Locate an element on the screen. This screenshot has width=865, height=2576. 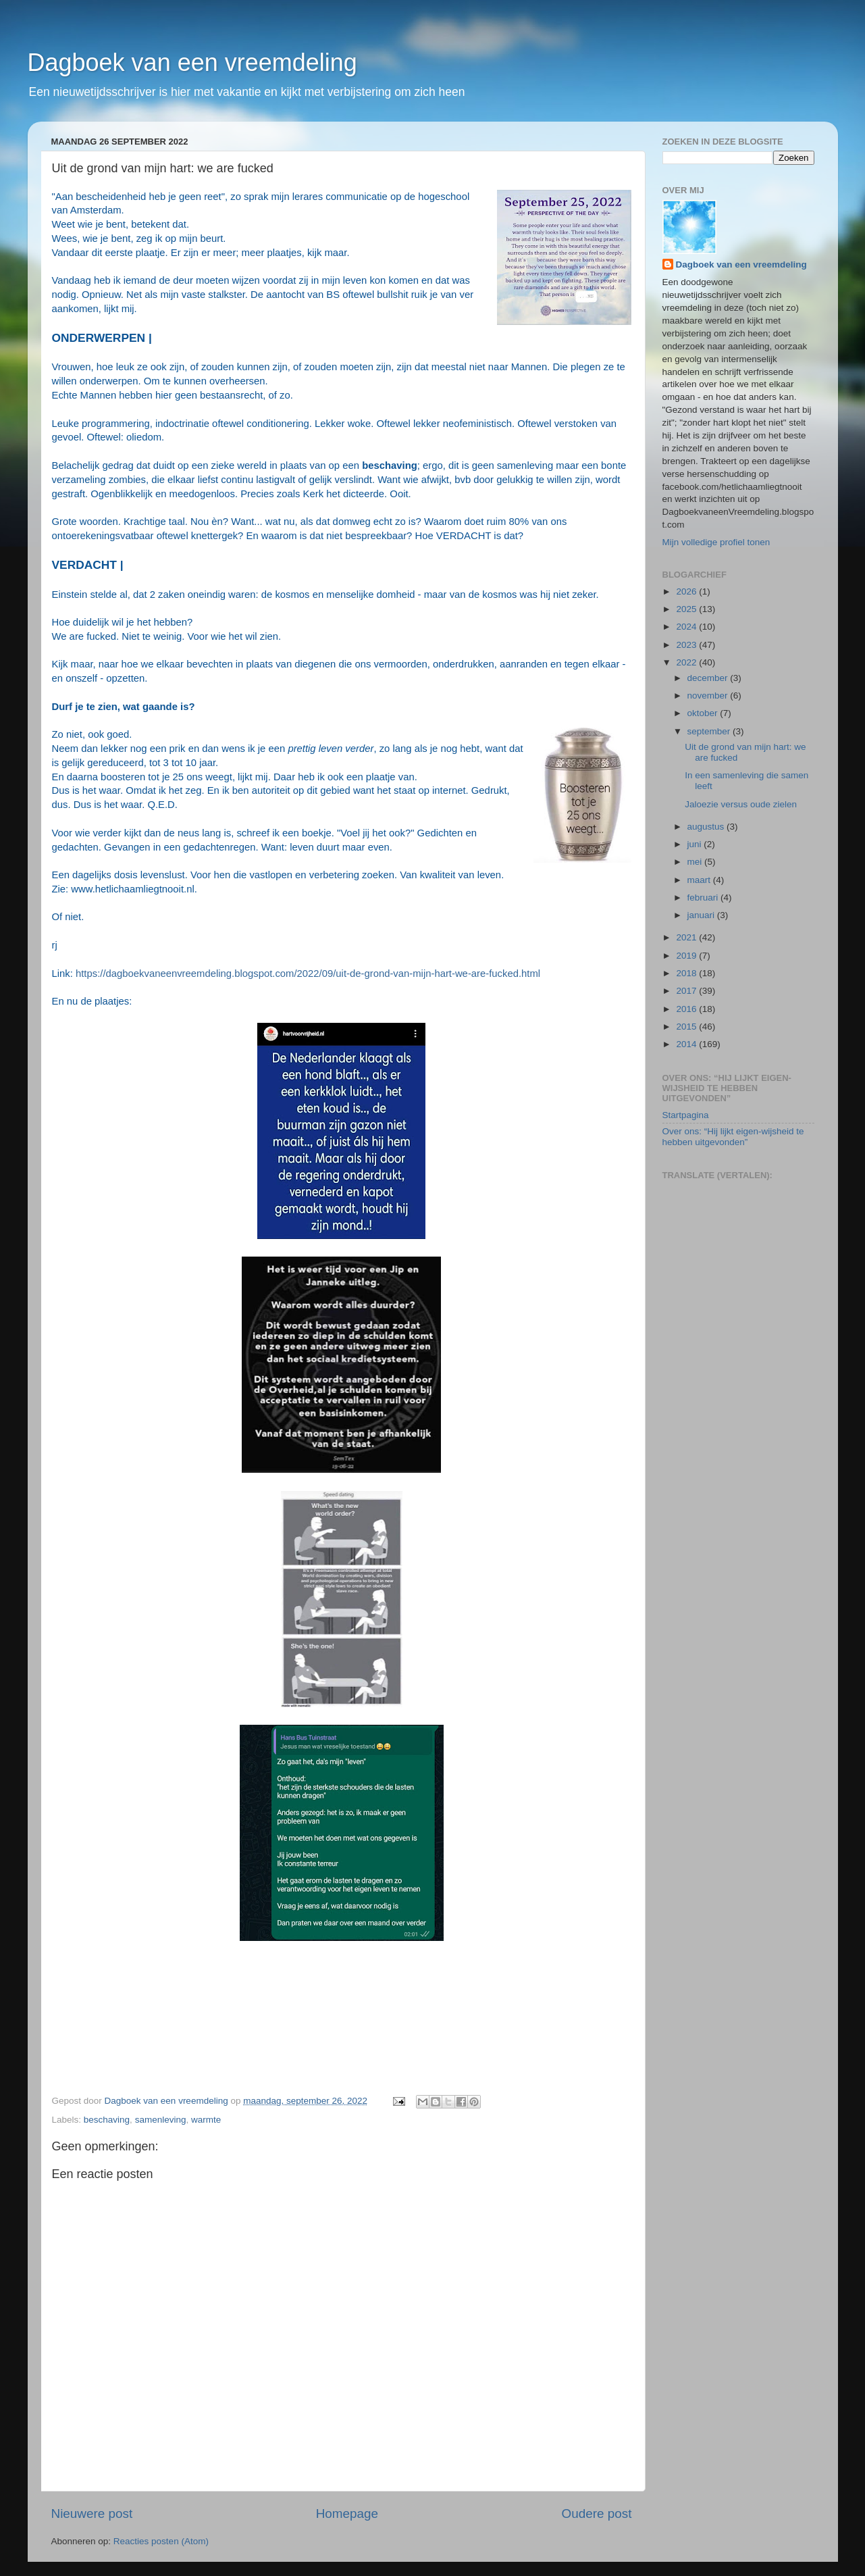
2026 is located at coordinates (687, 591).